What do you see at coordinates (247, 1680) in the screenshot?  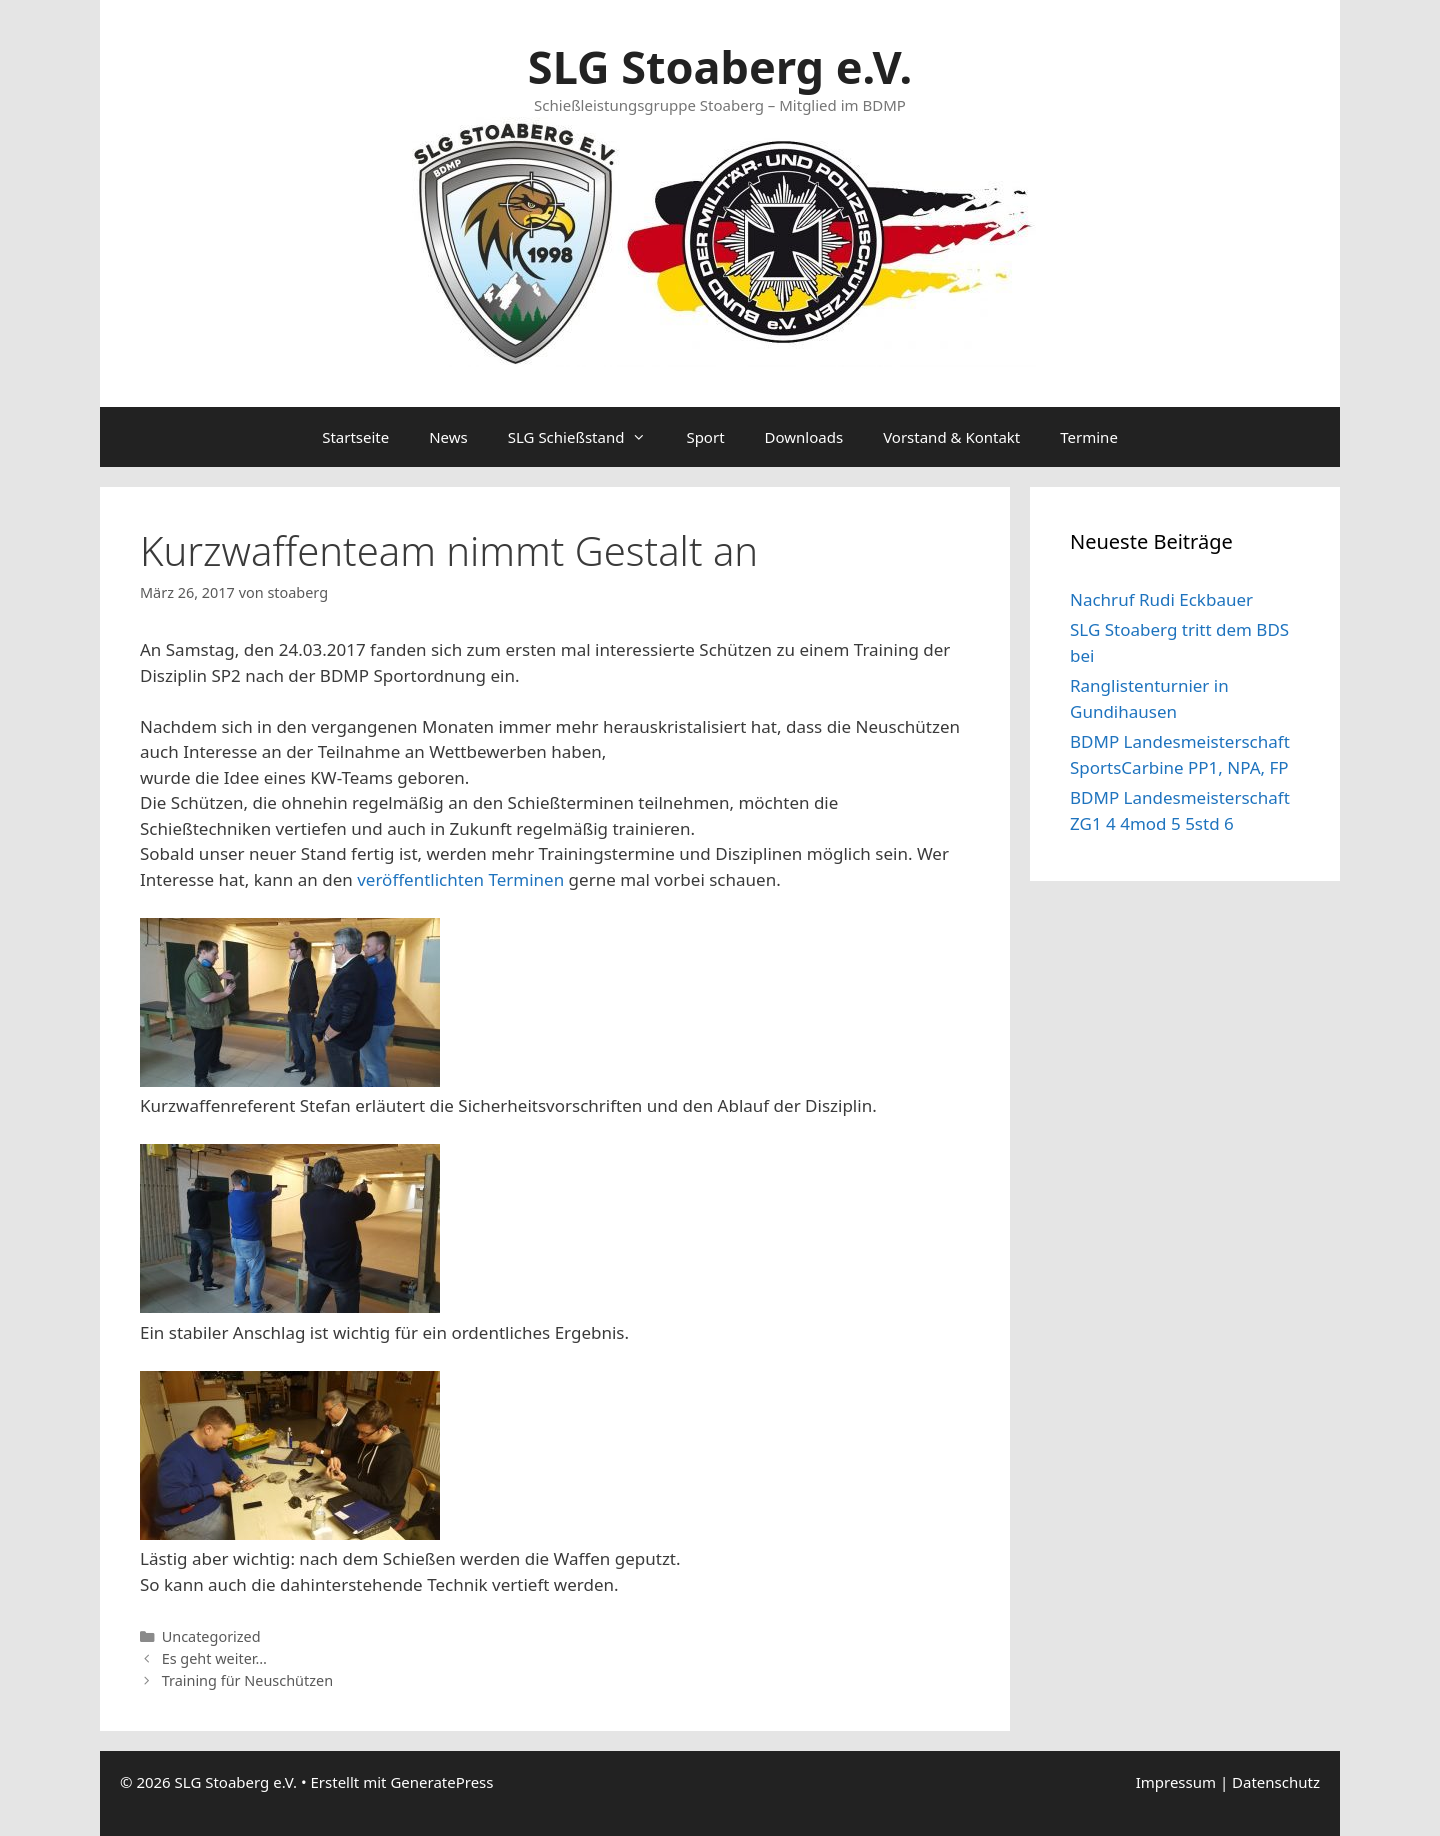 I see `Training für Neuschützen` at bounding box center [247, 1680].